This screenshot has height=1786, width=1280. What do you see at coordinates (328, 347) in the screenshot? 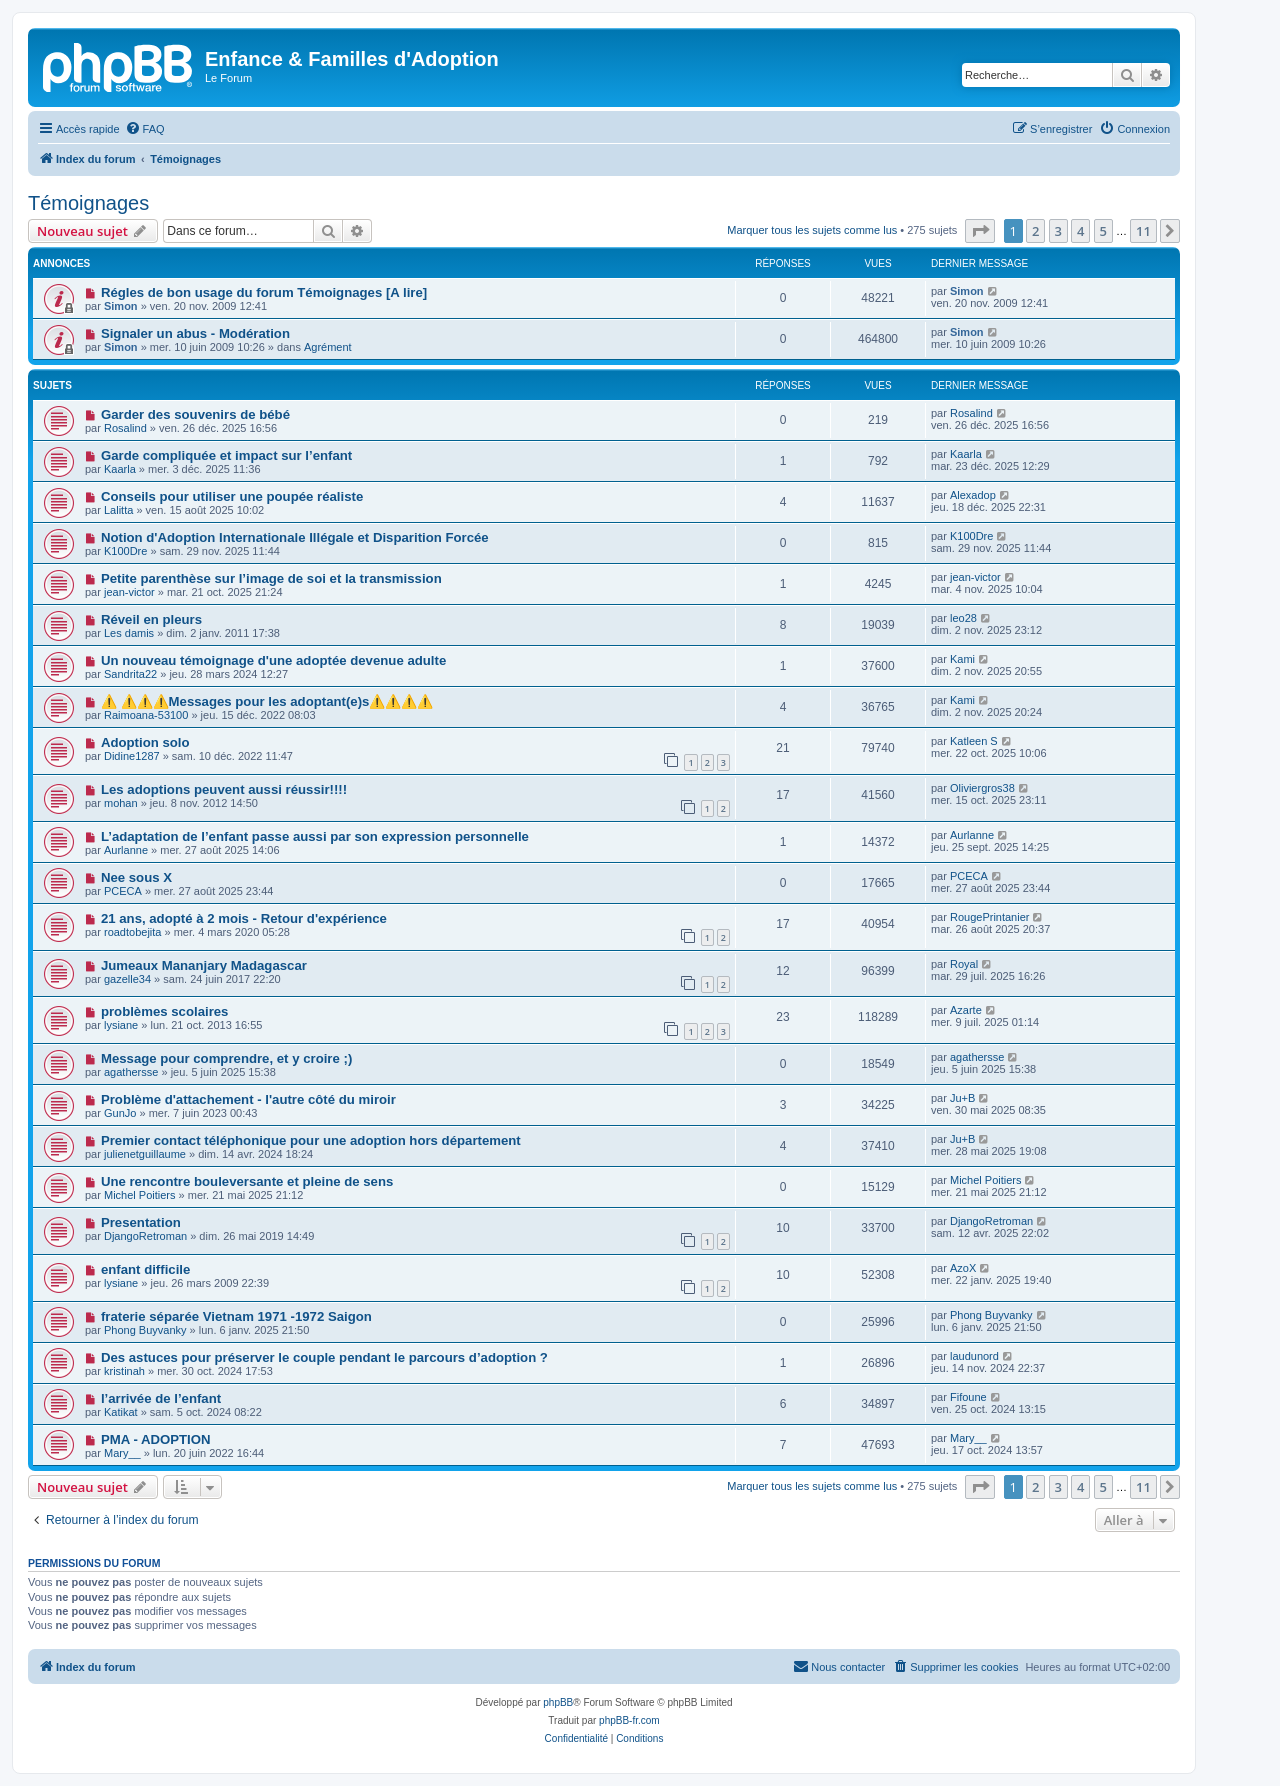
I see `Agrément` at bounding box center [328, 347].